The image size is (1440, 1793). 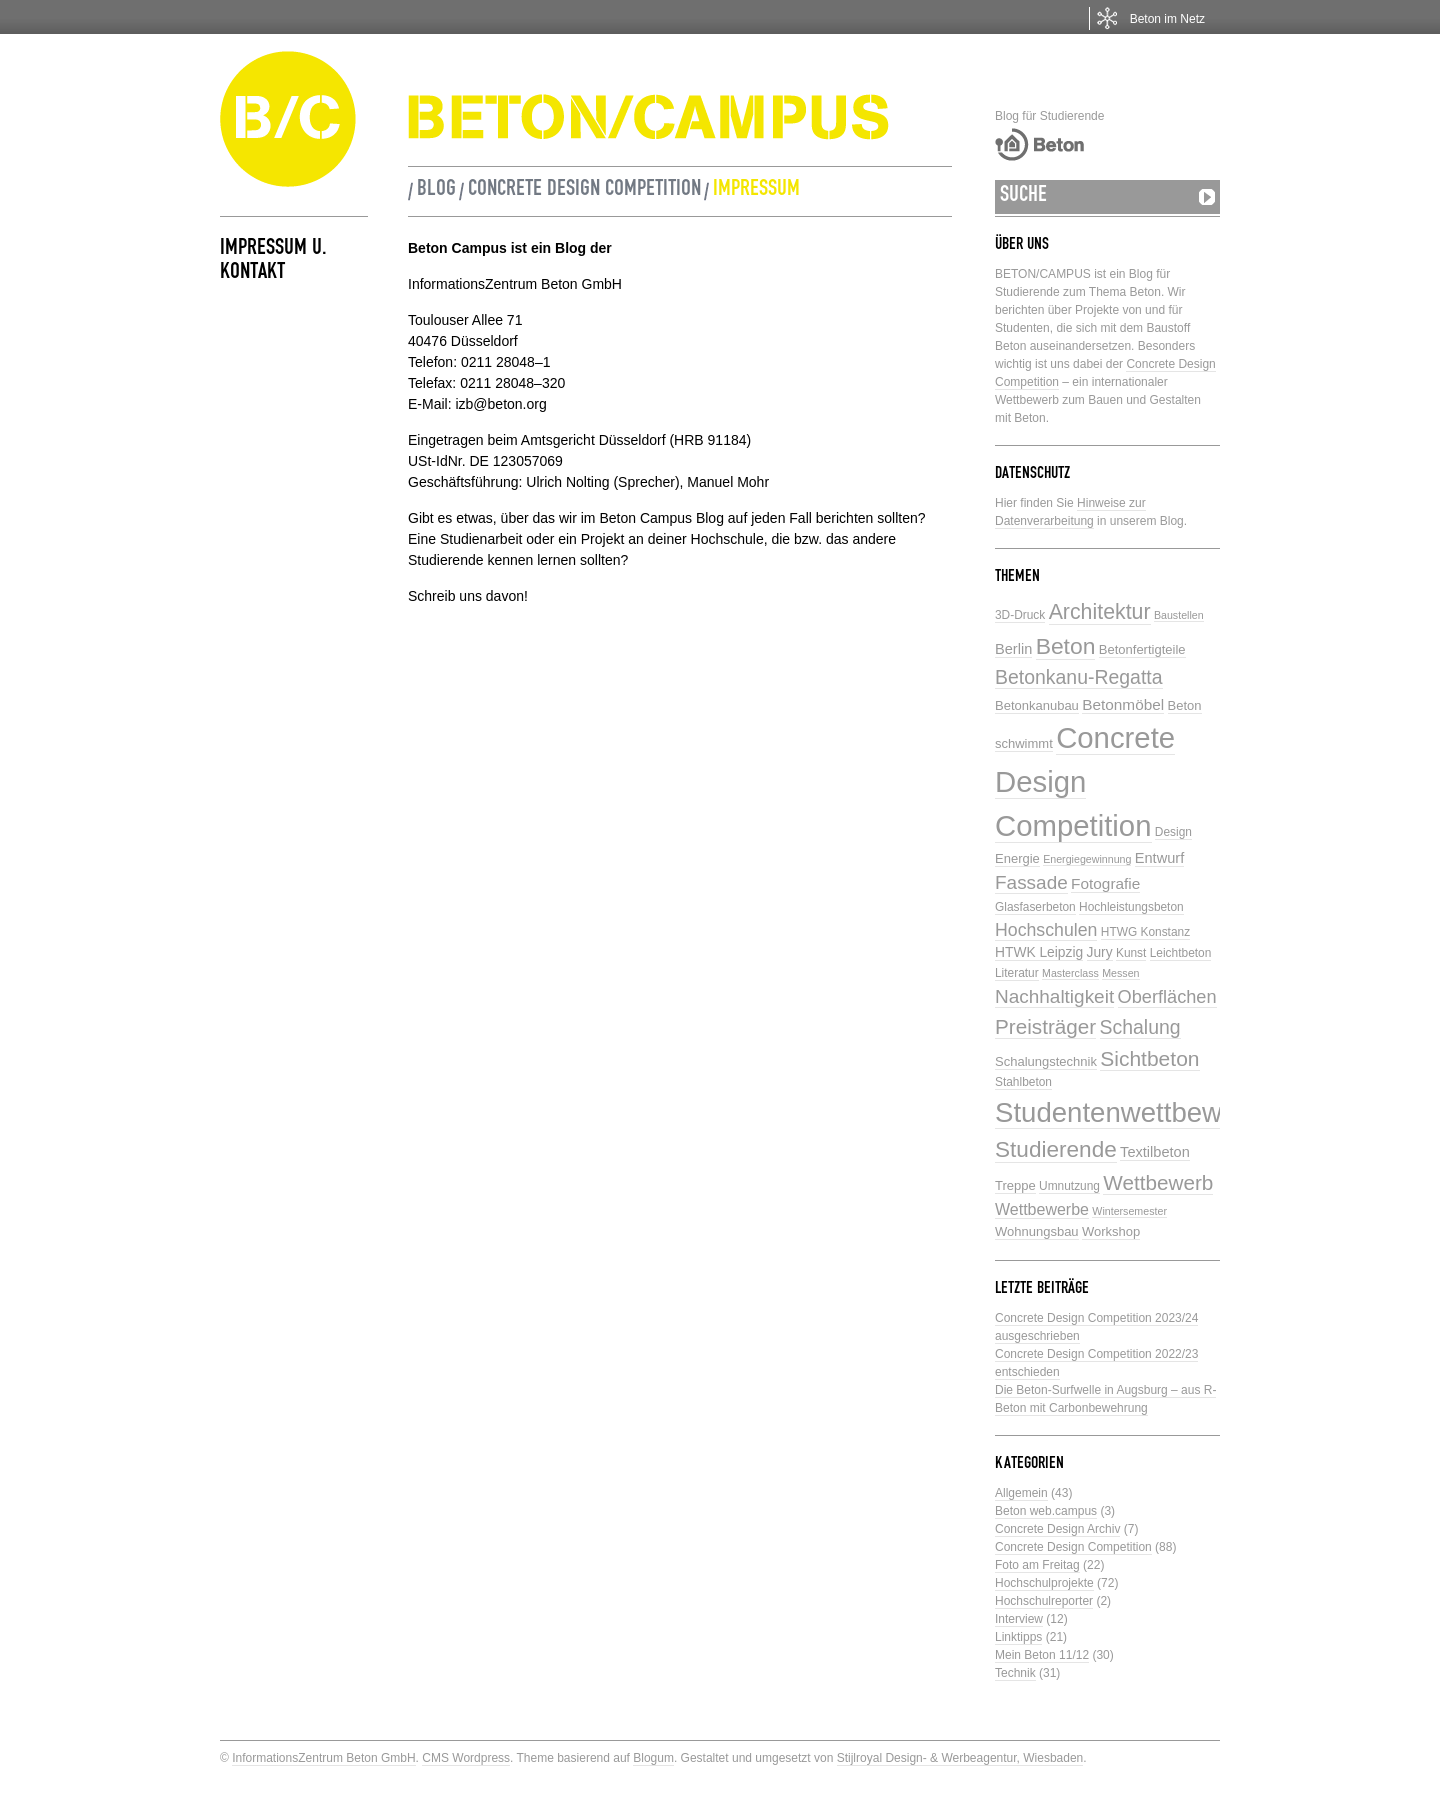 What do you see at coordinates (1046, 1061) in the screenshot?
I see `Schalungstechnik [Schalungstechnik (6 Einträge)]` at bounding box center [1046, 1061].